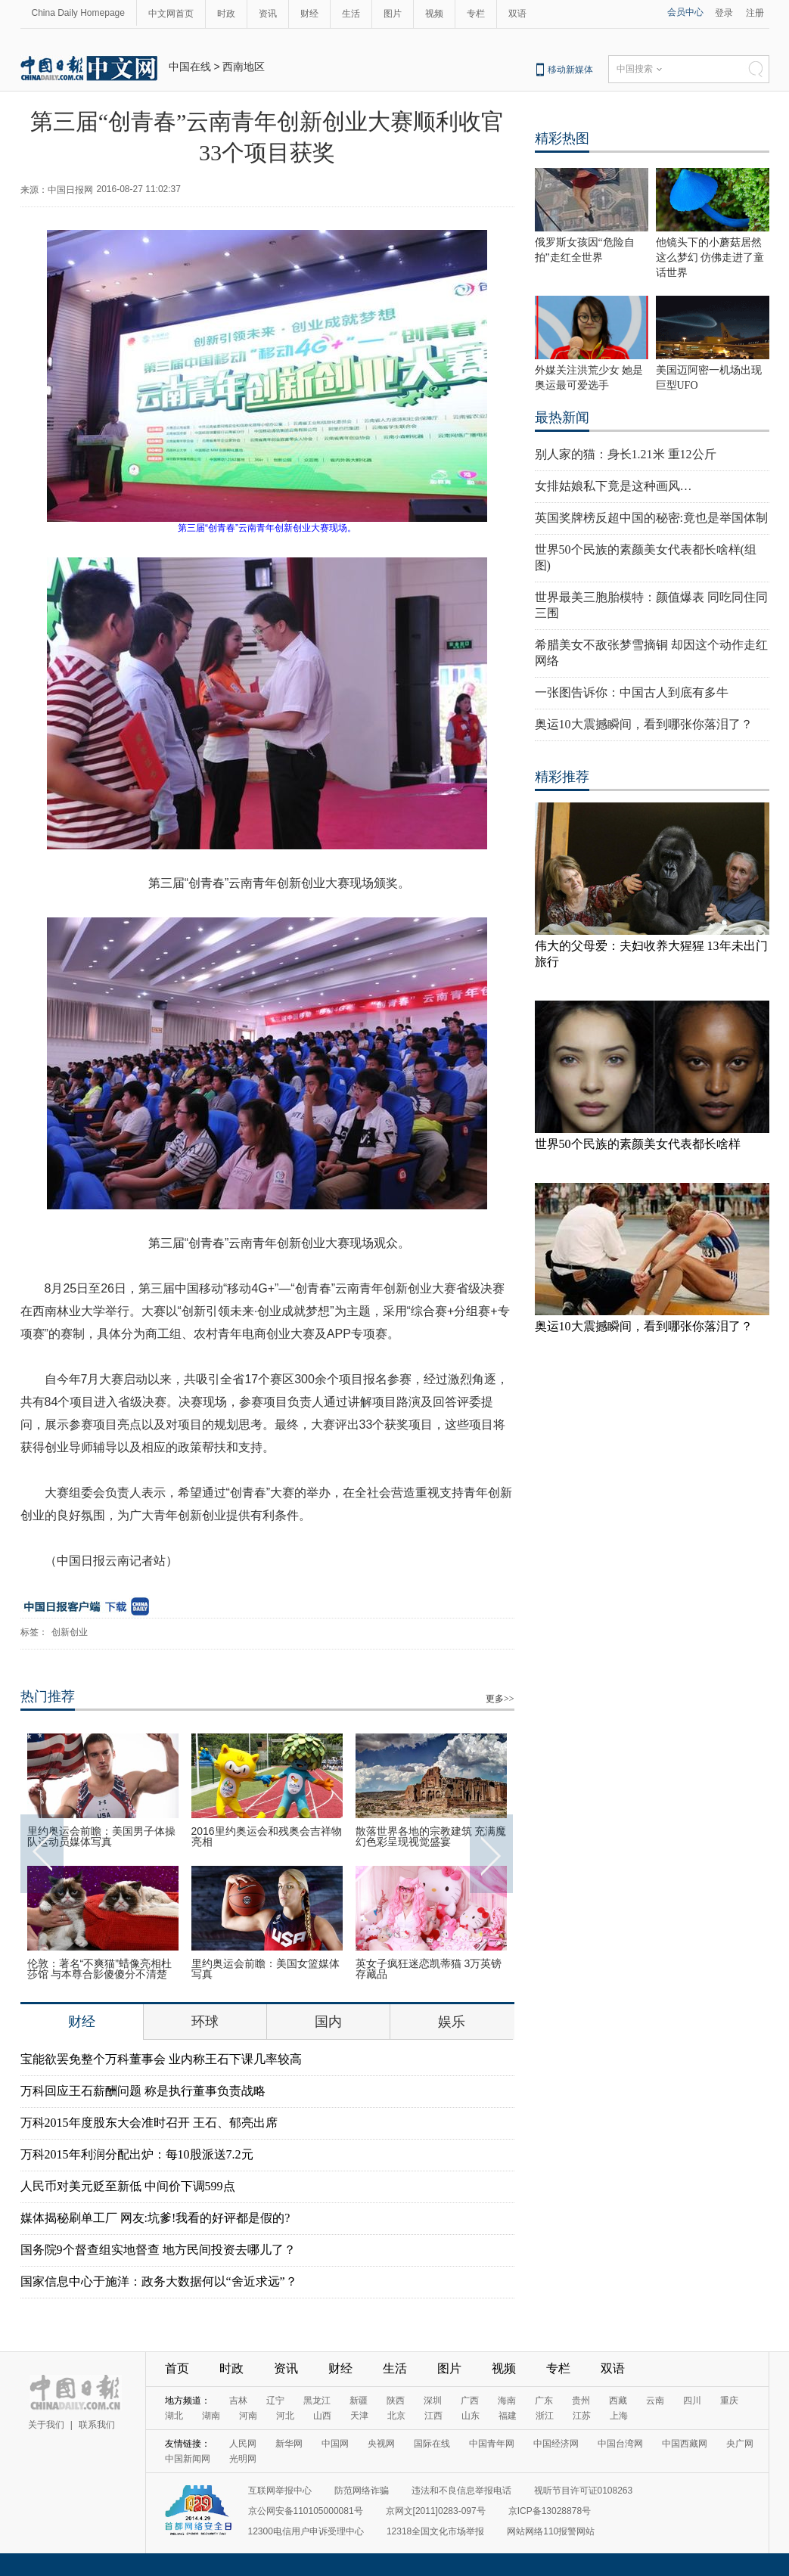 Image resolution: width=789 pixels, height=2576 pixels. Describe the element at coordinates (433, 2415) in the screenshot. I see `江西` at that location.